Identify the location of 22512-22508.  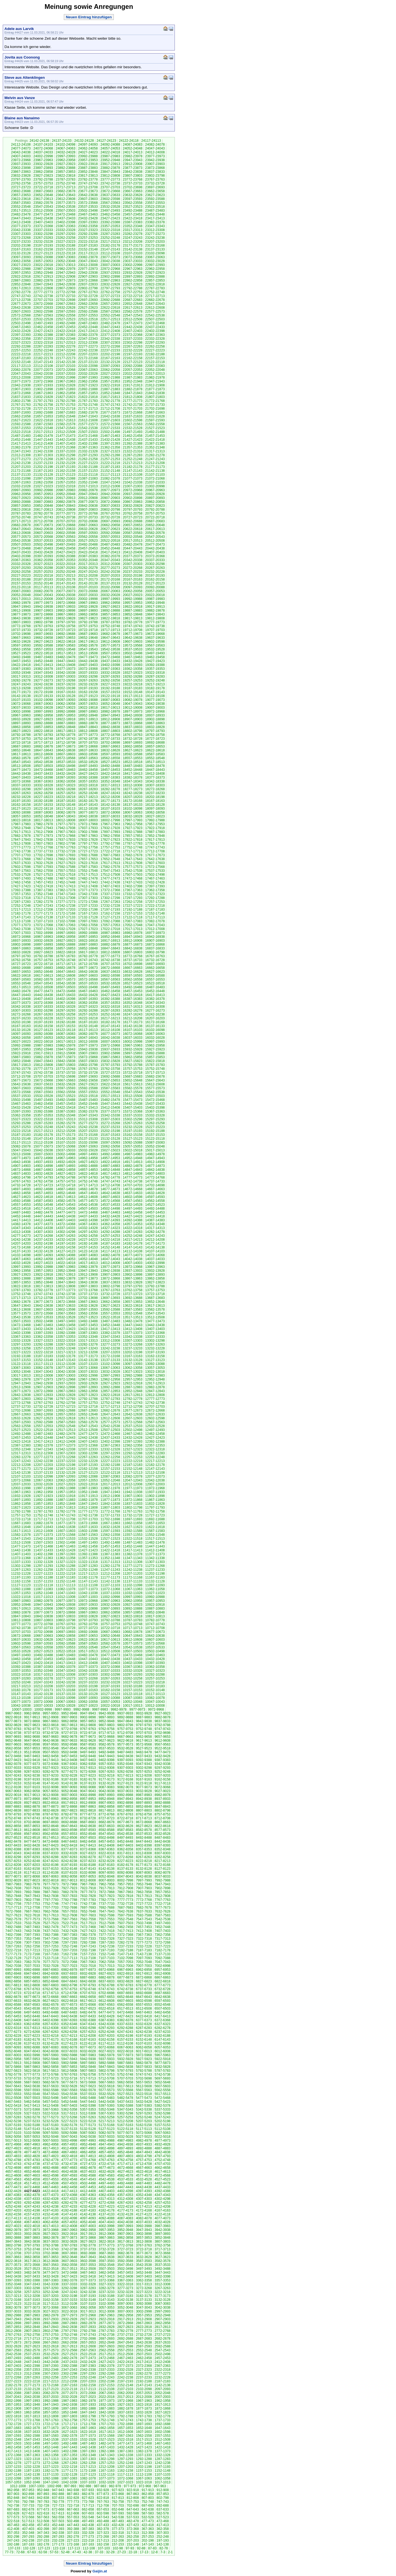
(132, 319).